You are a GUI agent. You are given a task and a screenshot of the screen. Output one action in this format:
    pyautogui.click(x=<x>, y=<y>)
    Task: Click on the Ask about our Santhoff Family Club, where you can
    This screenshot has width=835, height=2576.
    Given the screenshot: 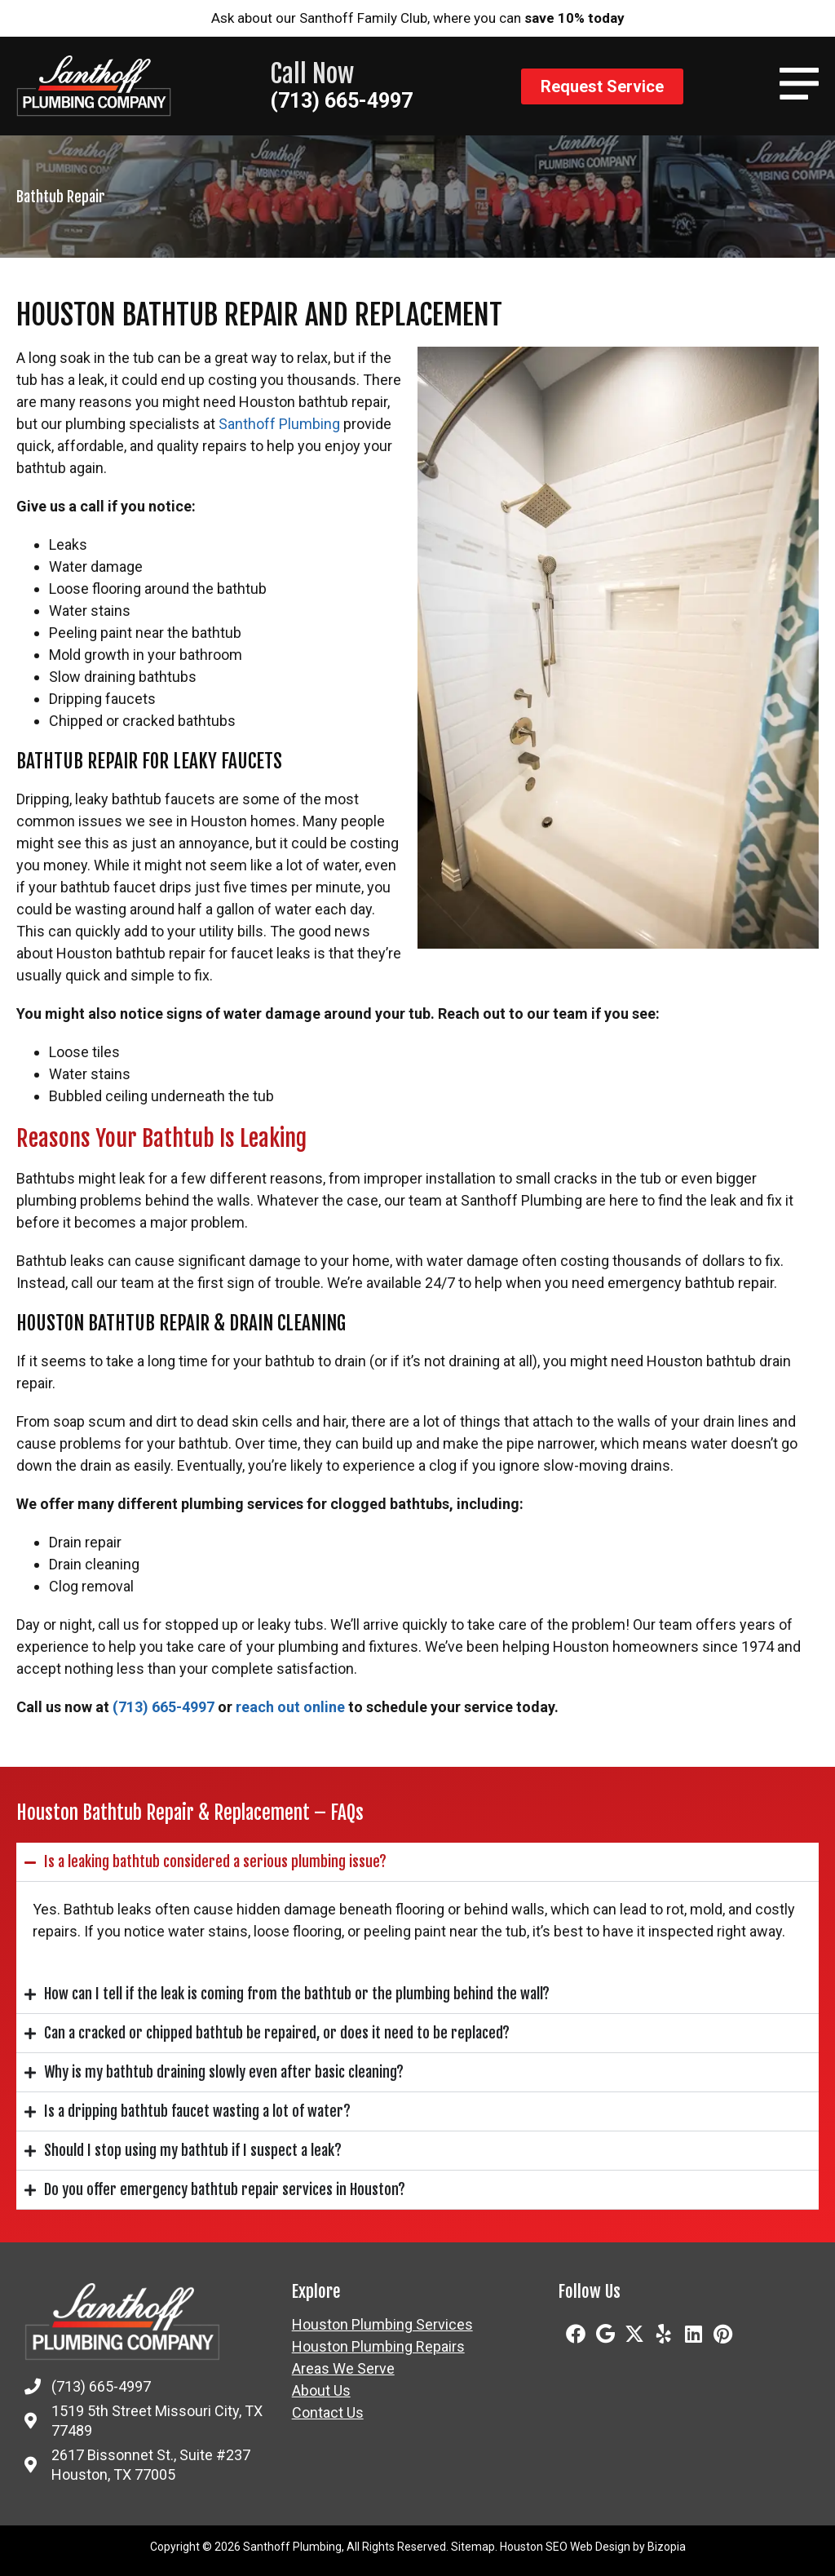 What is the action you would take?
    pyautogui.click(x=418, y=18)
    